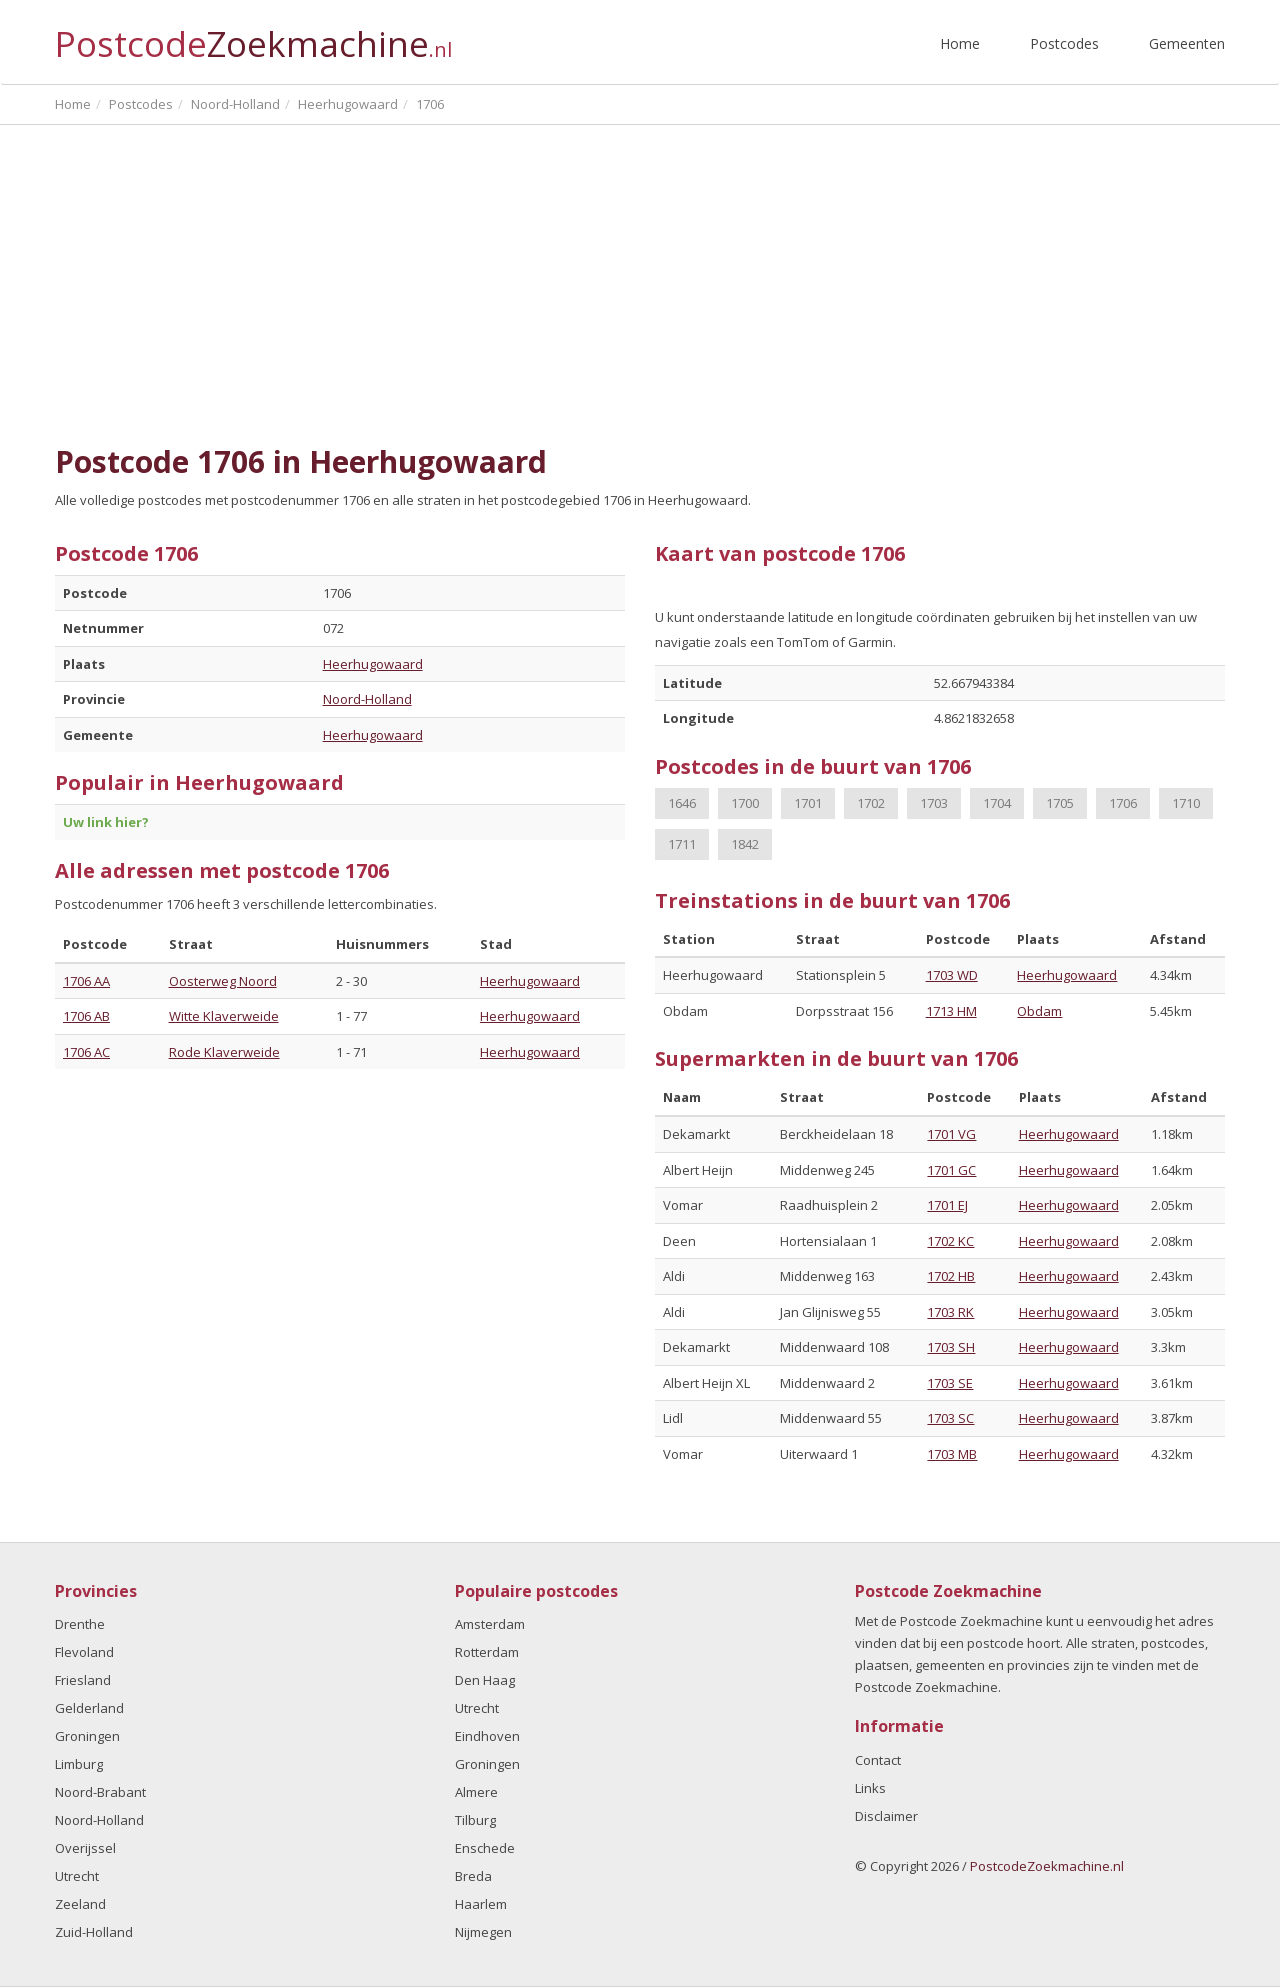  Describe the element at coordinates (106, 822) in the screenshot. I see `Uw link hier?` at that location.